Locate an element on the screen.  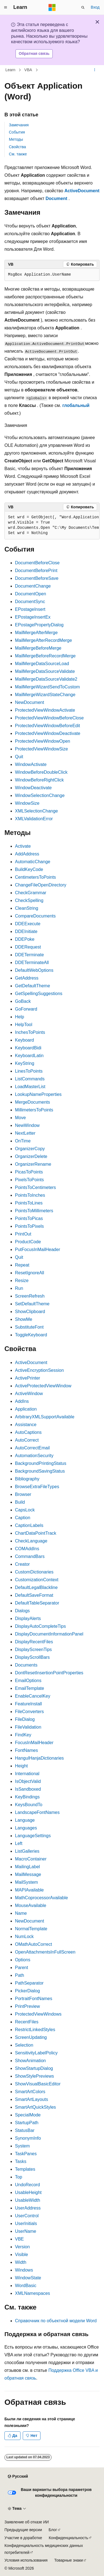
FileDialog is located at coordinates (25, 1719).